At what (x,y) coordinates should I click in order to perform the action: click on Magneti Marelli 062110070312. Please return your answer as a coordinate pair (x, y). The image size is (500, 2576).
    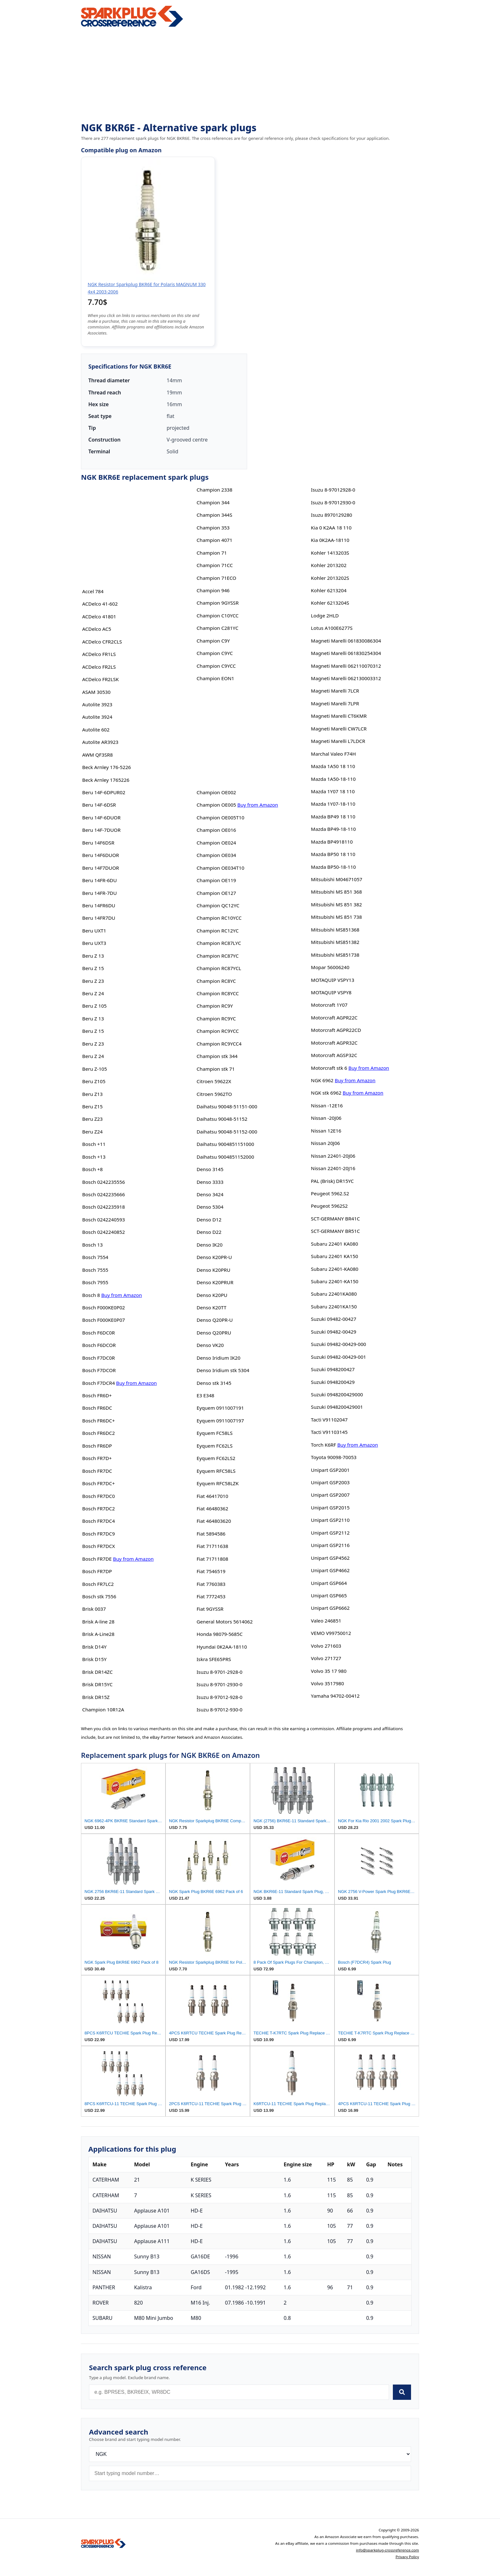
    Looking at the image, I should click on (346, 666).